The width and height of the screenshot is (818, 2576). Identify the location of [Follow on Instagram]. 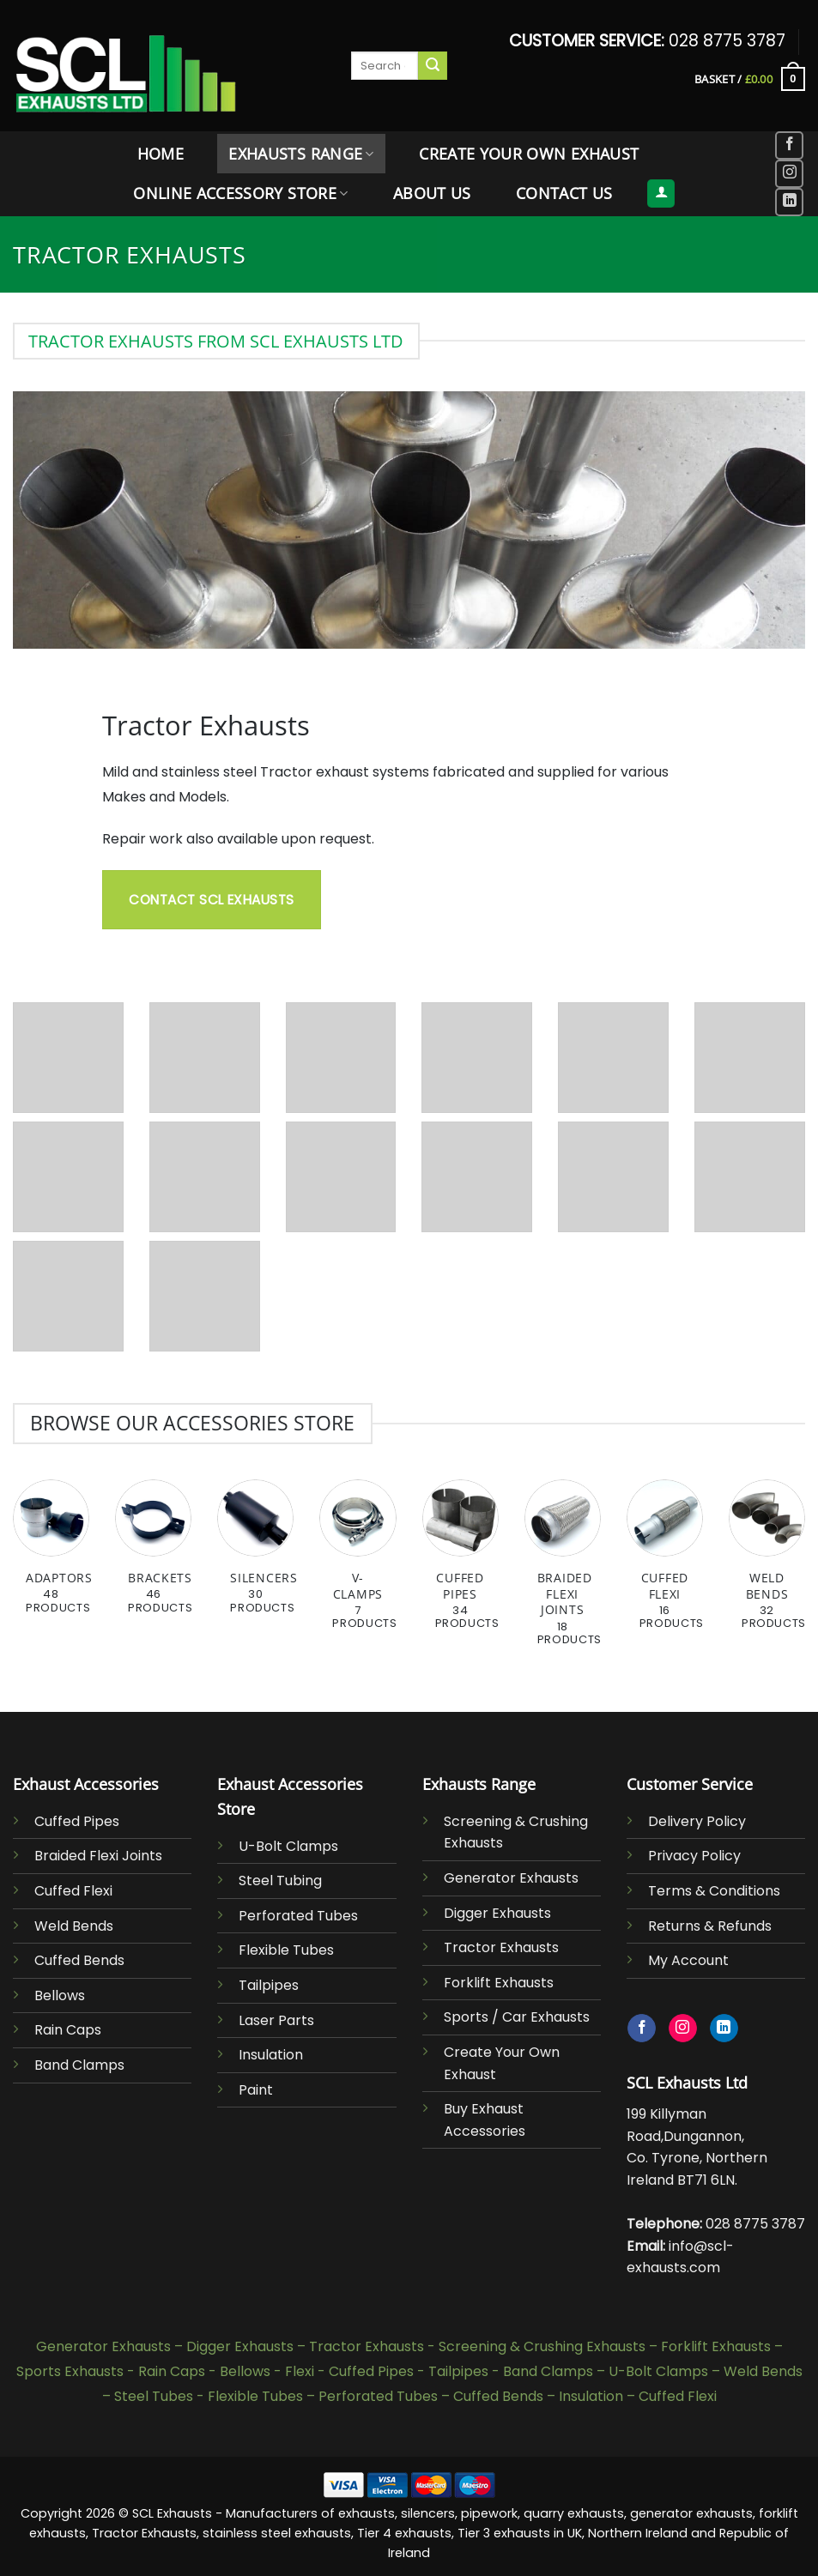
(789, 174).